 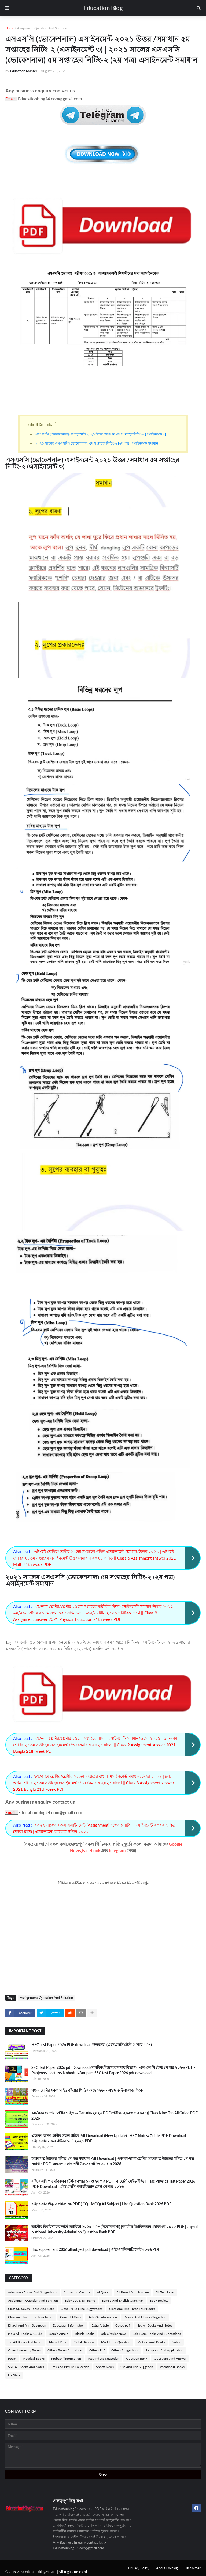 I want to click on Class Six Seven Books And Note, so click(x=31, y=2309).